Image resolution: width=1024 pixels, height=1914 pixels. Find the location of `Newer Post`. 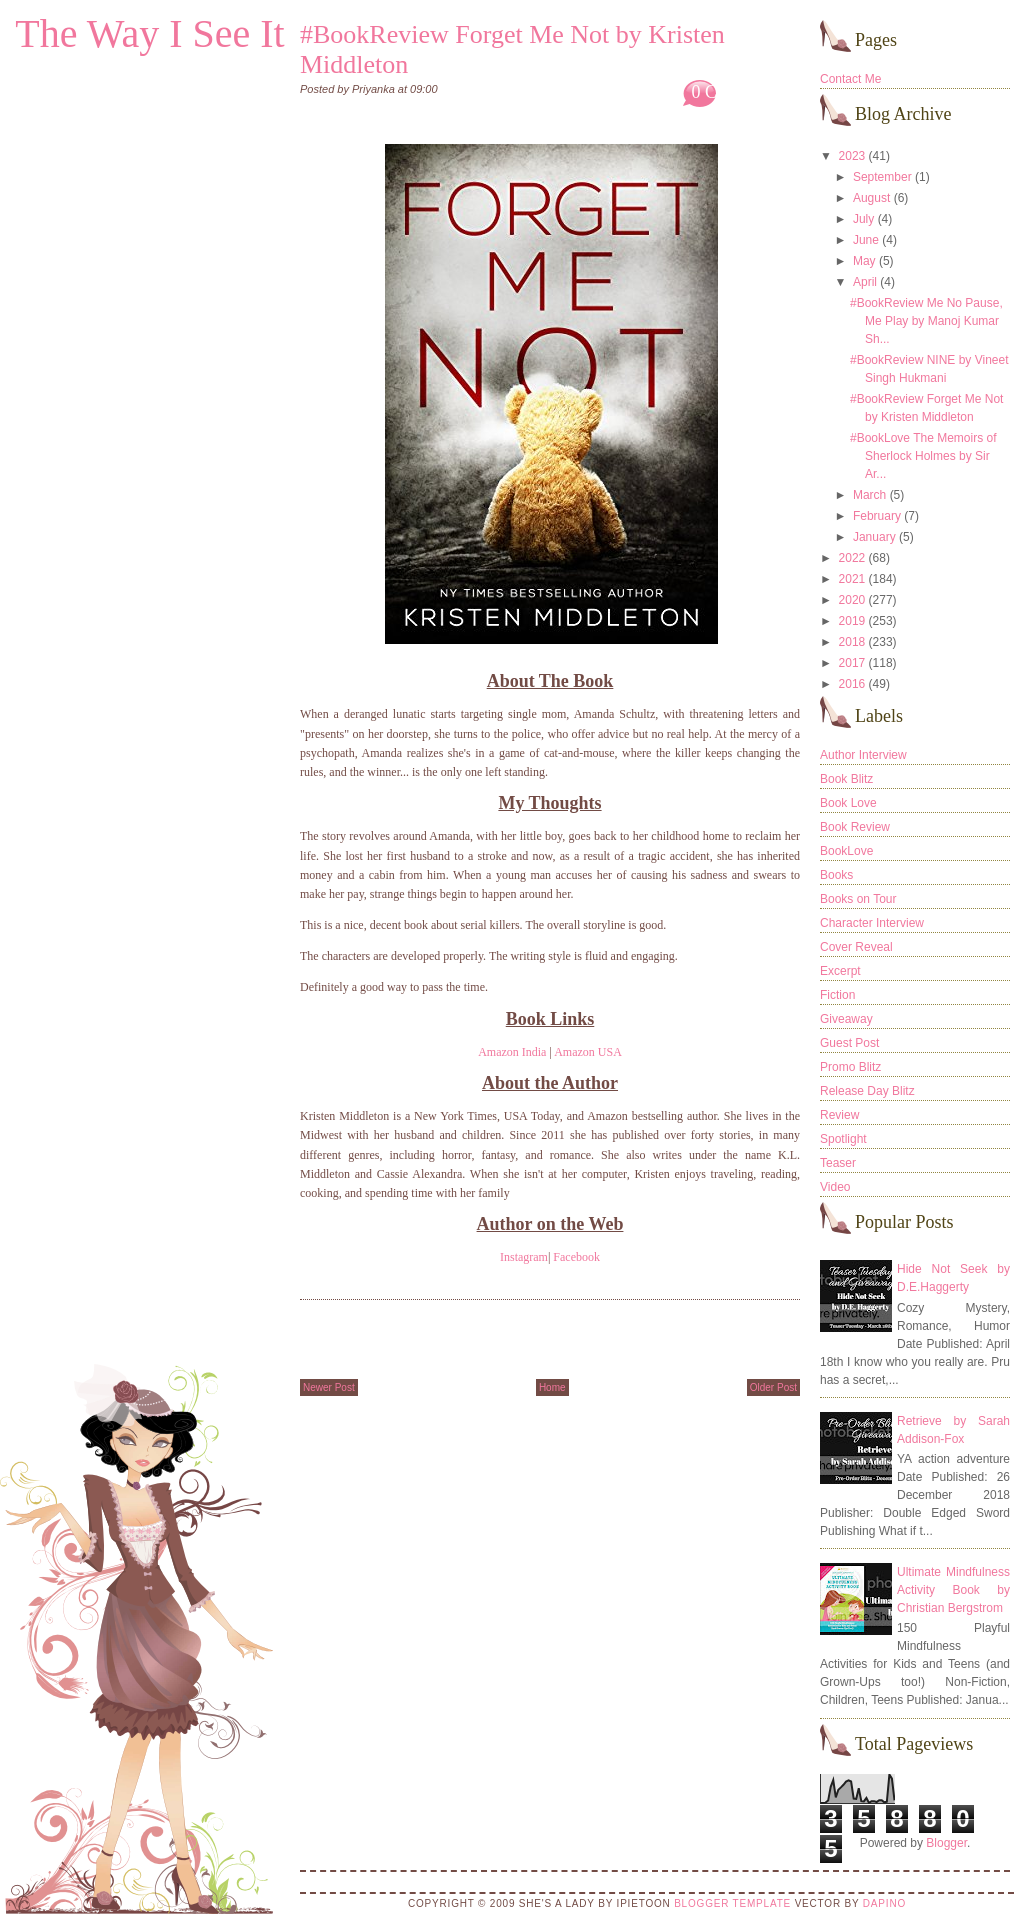

Newer Post is located at coordinates (329, 1387).